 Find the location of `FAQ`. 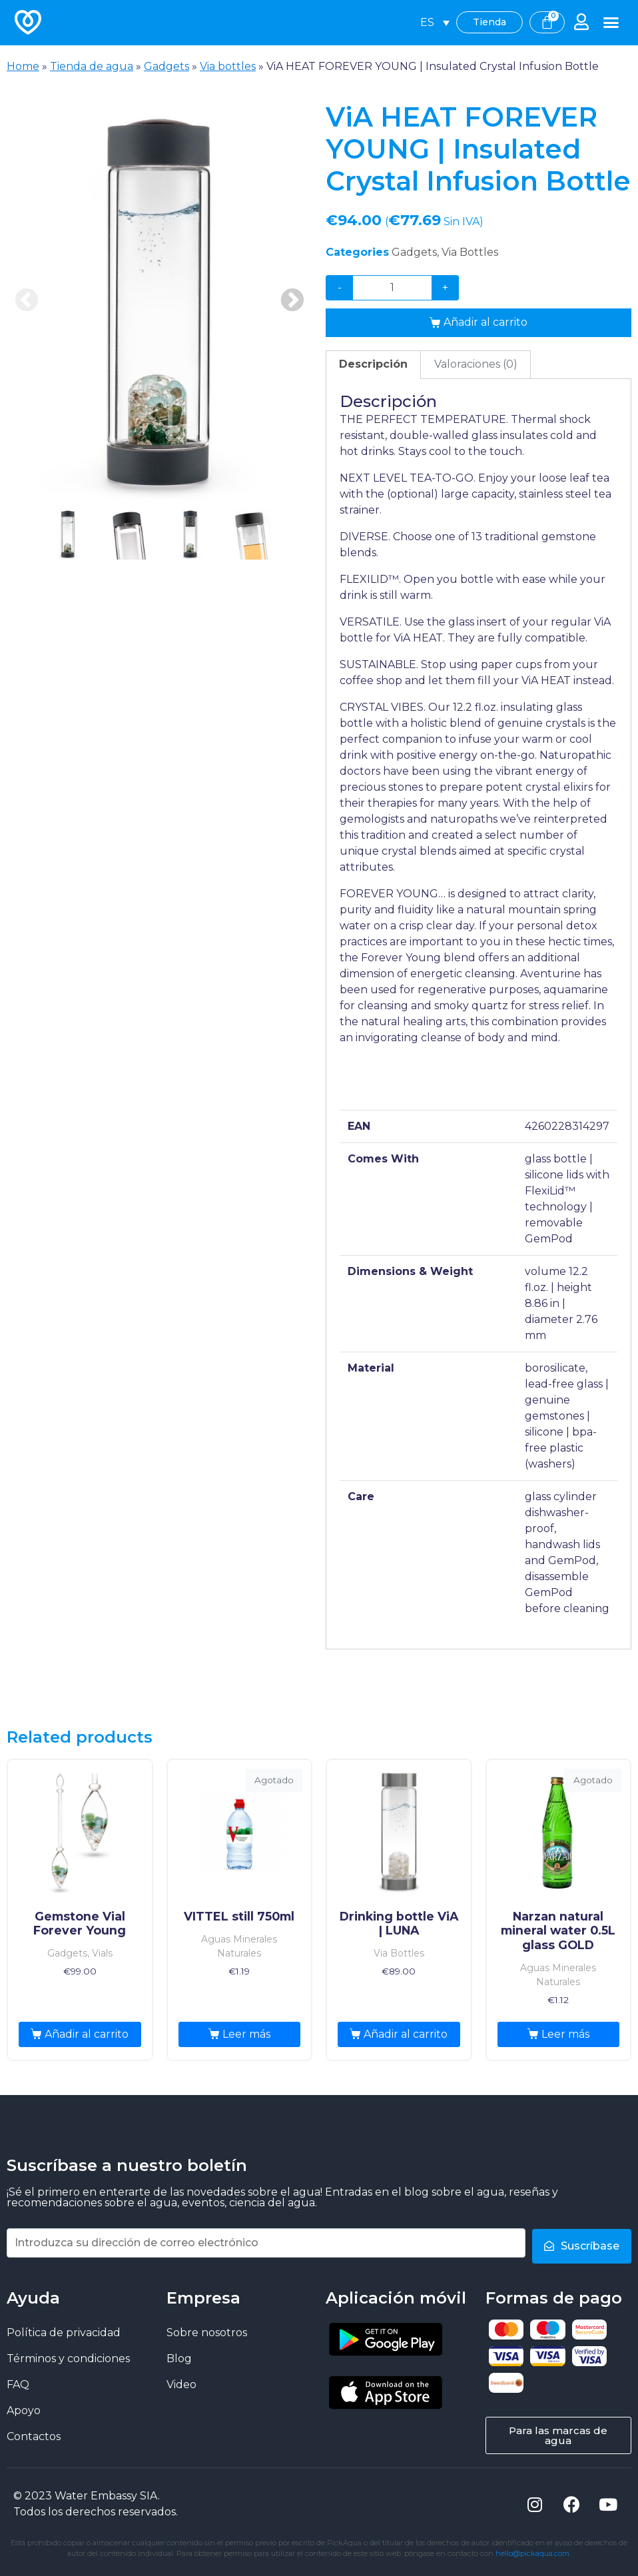

FAQ is located at coordinates (18, 2383).